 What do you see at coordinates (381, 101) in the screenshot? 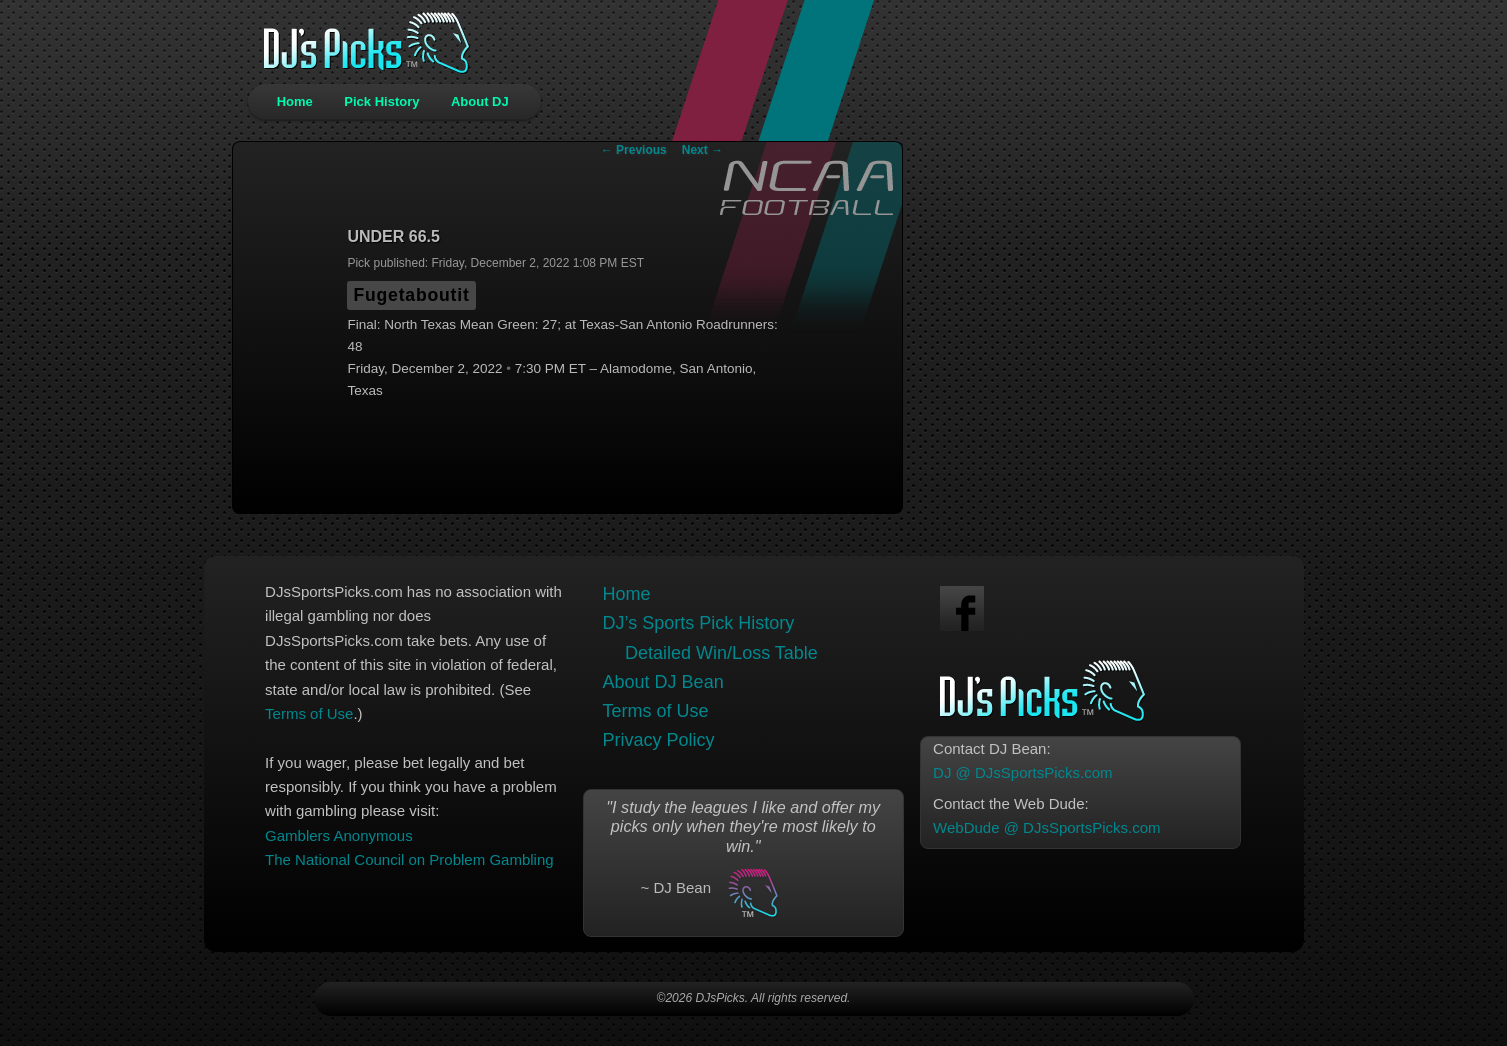
I see `Pick History` at bounding box center [381, 101].